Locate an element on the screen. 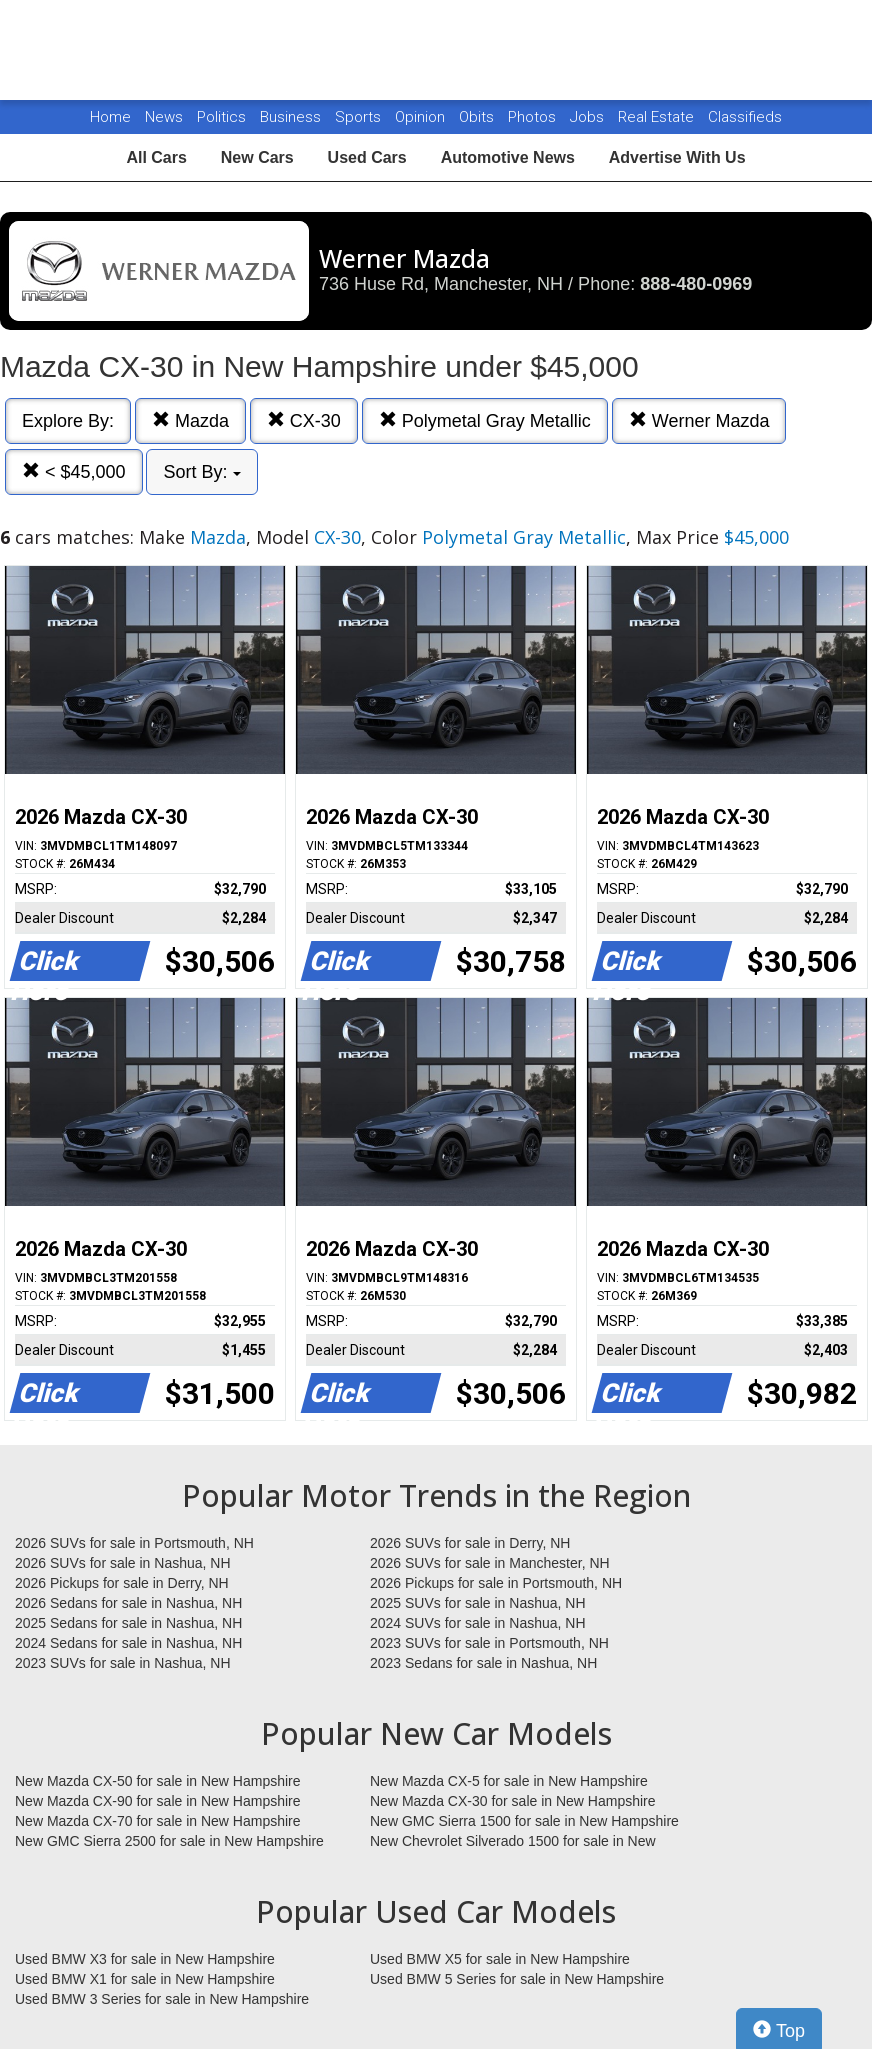 The height and width of the screenshot is (2049, 872). 2026 SUVs for sale in Nashua, NH is located at coordinates (123, 1563).